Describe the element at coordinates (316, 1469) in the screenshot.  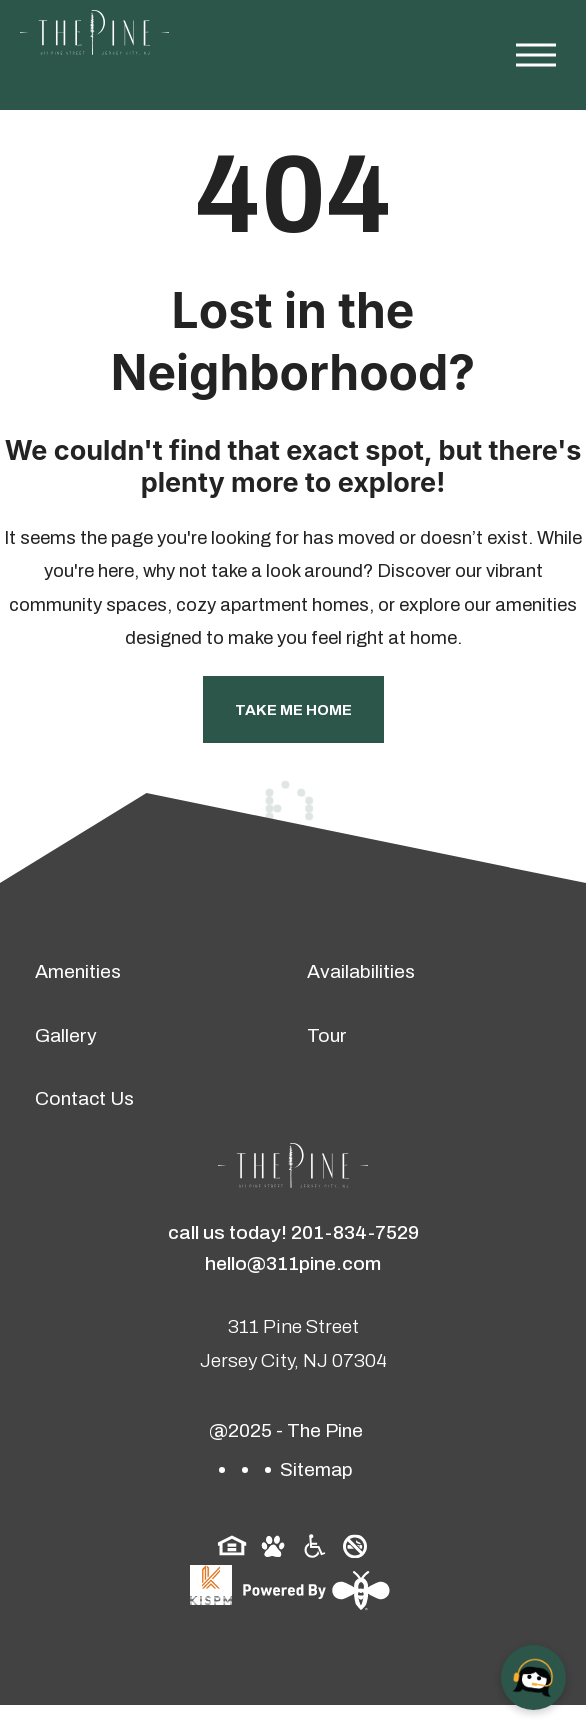
I see `Sitemap` at that location.